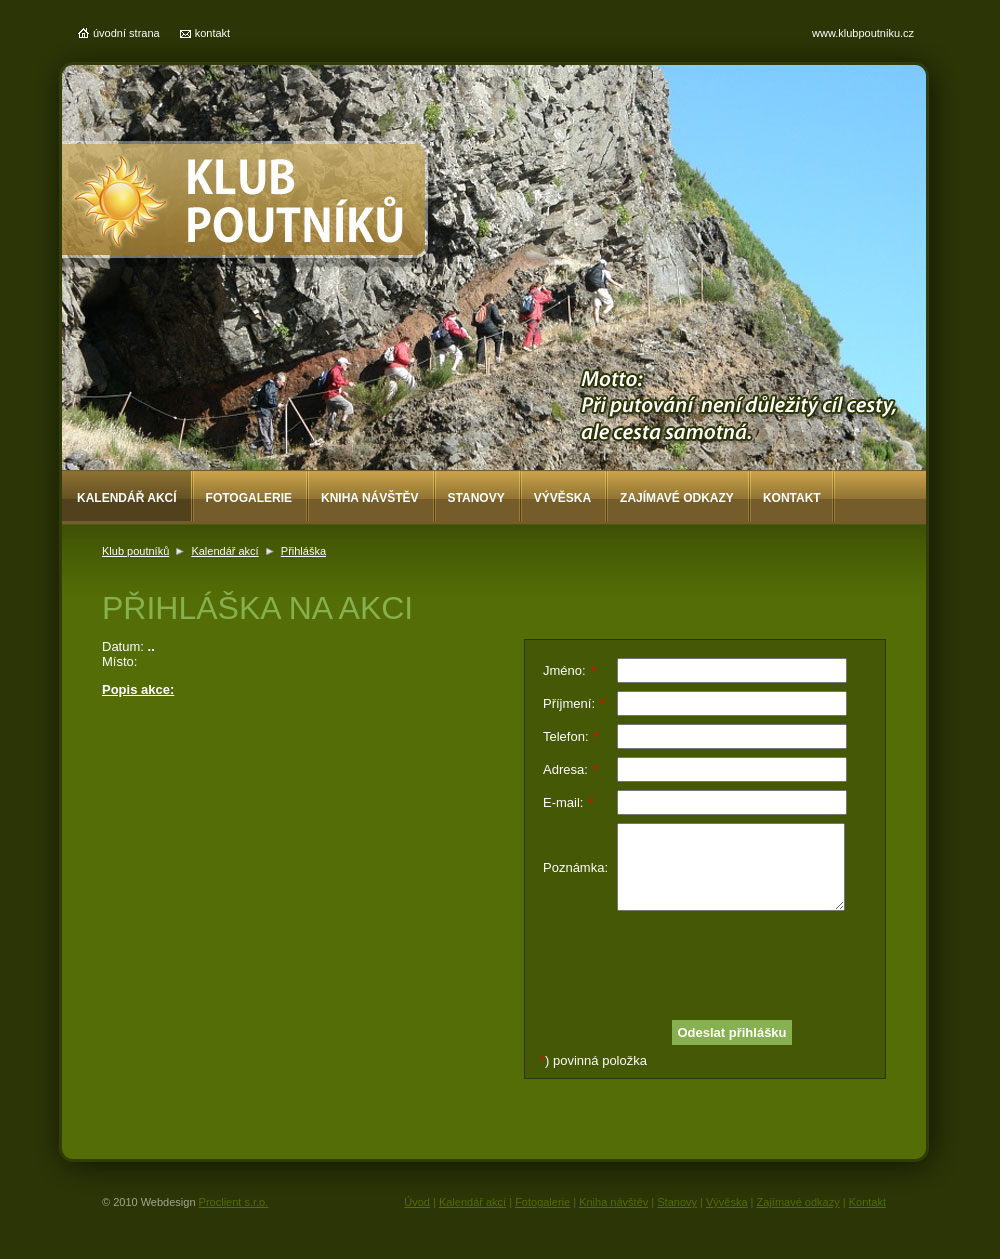 The height and width of the screenshot is (1259, 1000). Describe the element at coordinates (135, 551) in the screenshot. I see `Klub poutníků` at that location.